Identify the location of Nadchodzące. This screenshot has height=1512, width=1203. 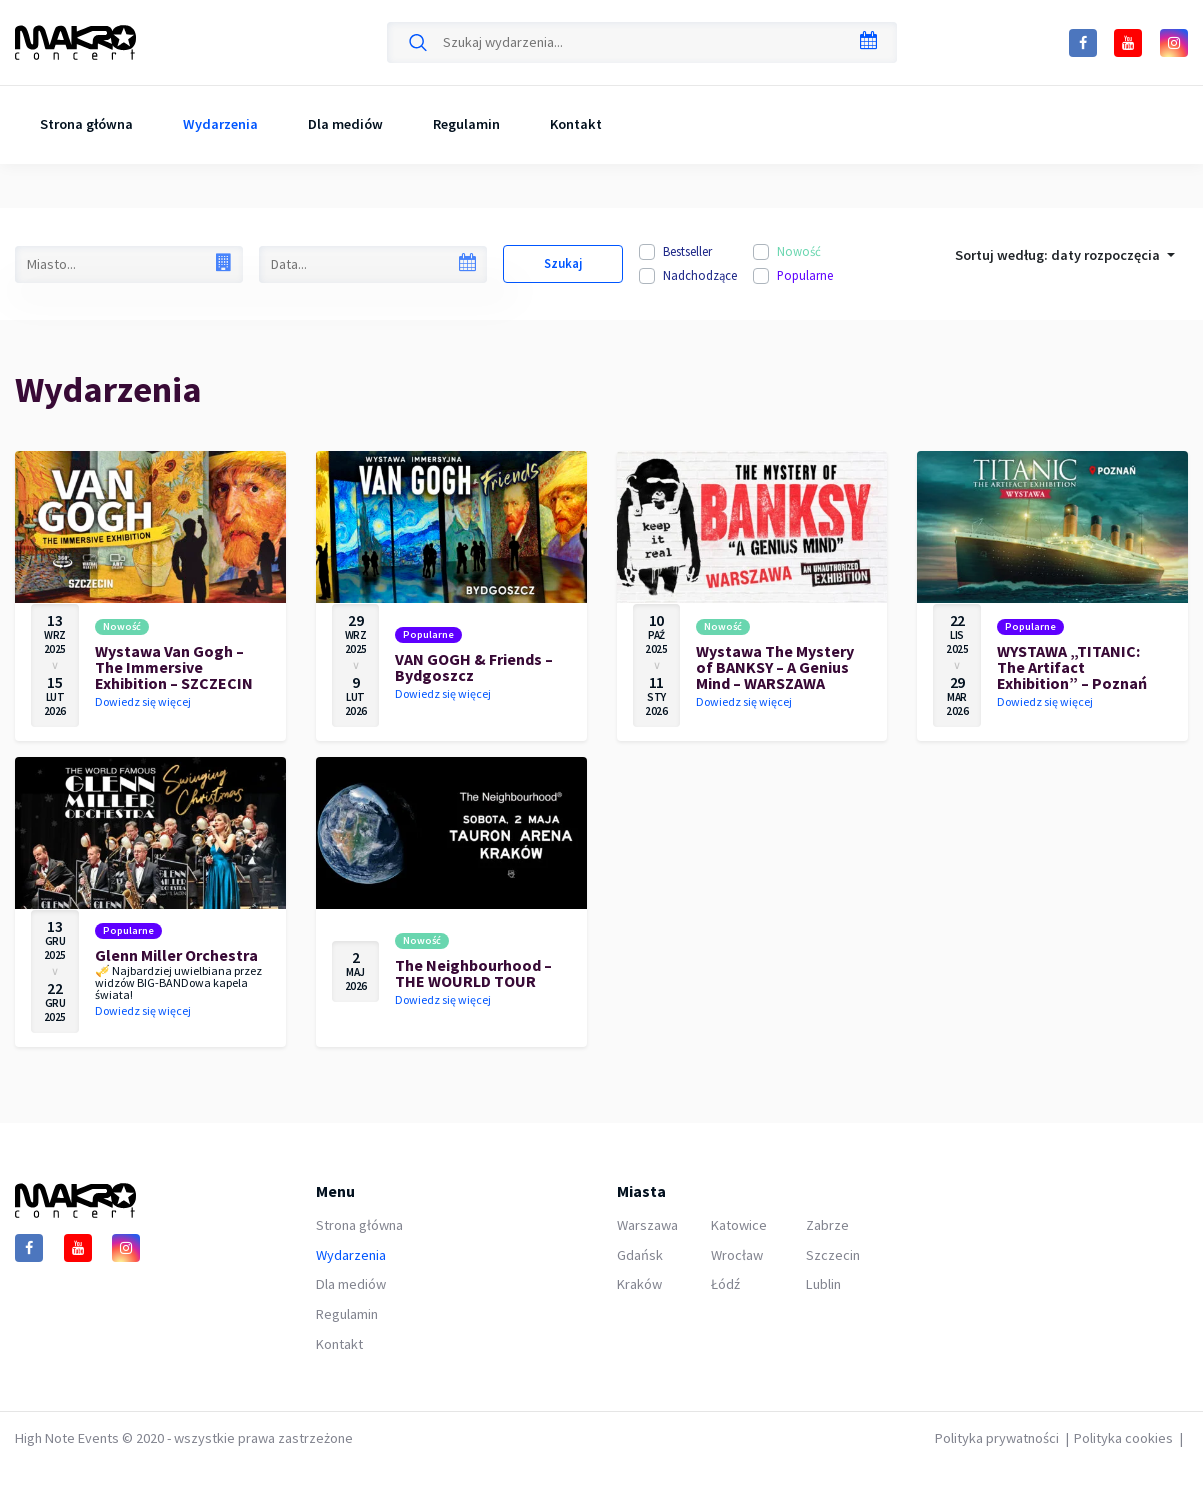
(700, 275).